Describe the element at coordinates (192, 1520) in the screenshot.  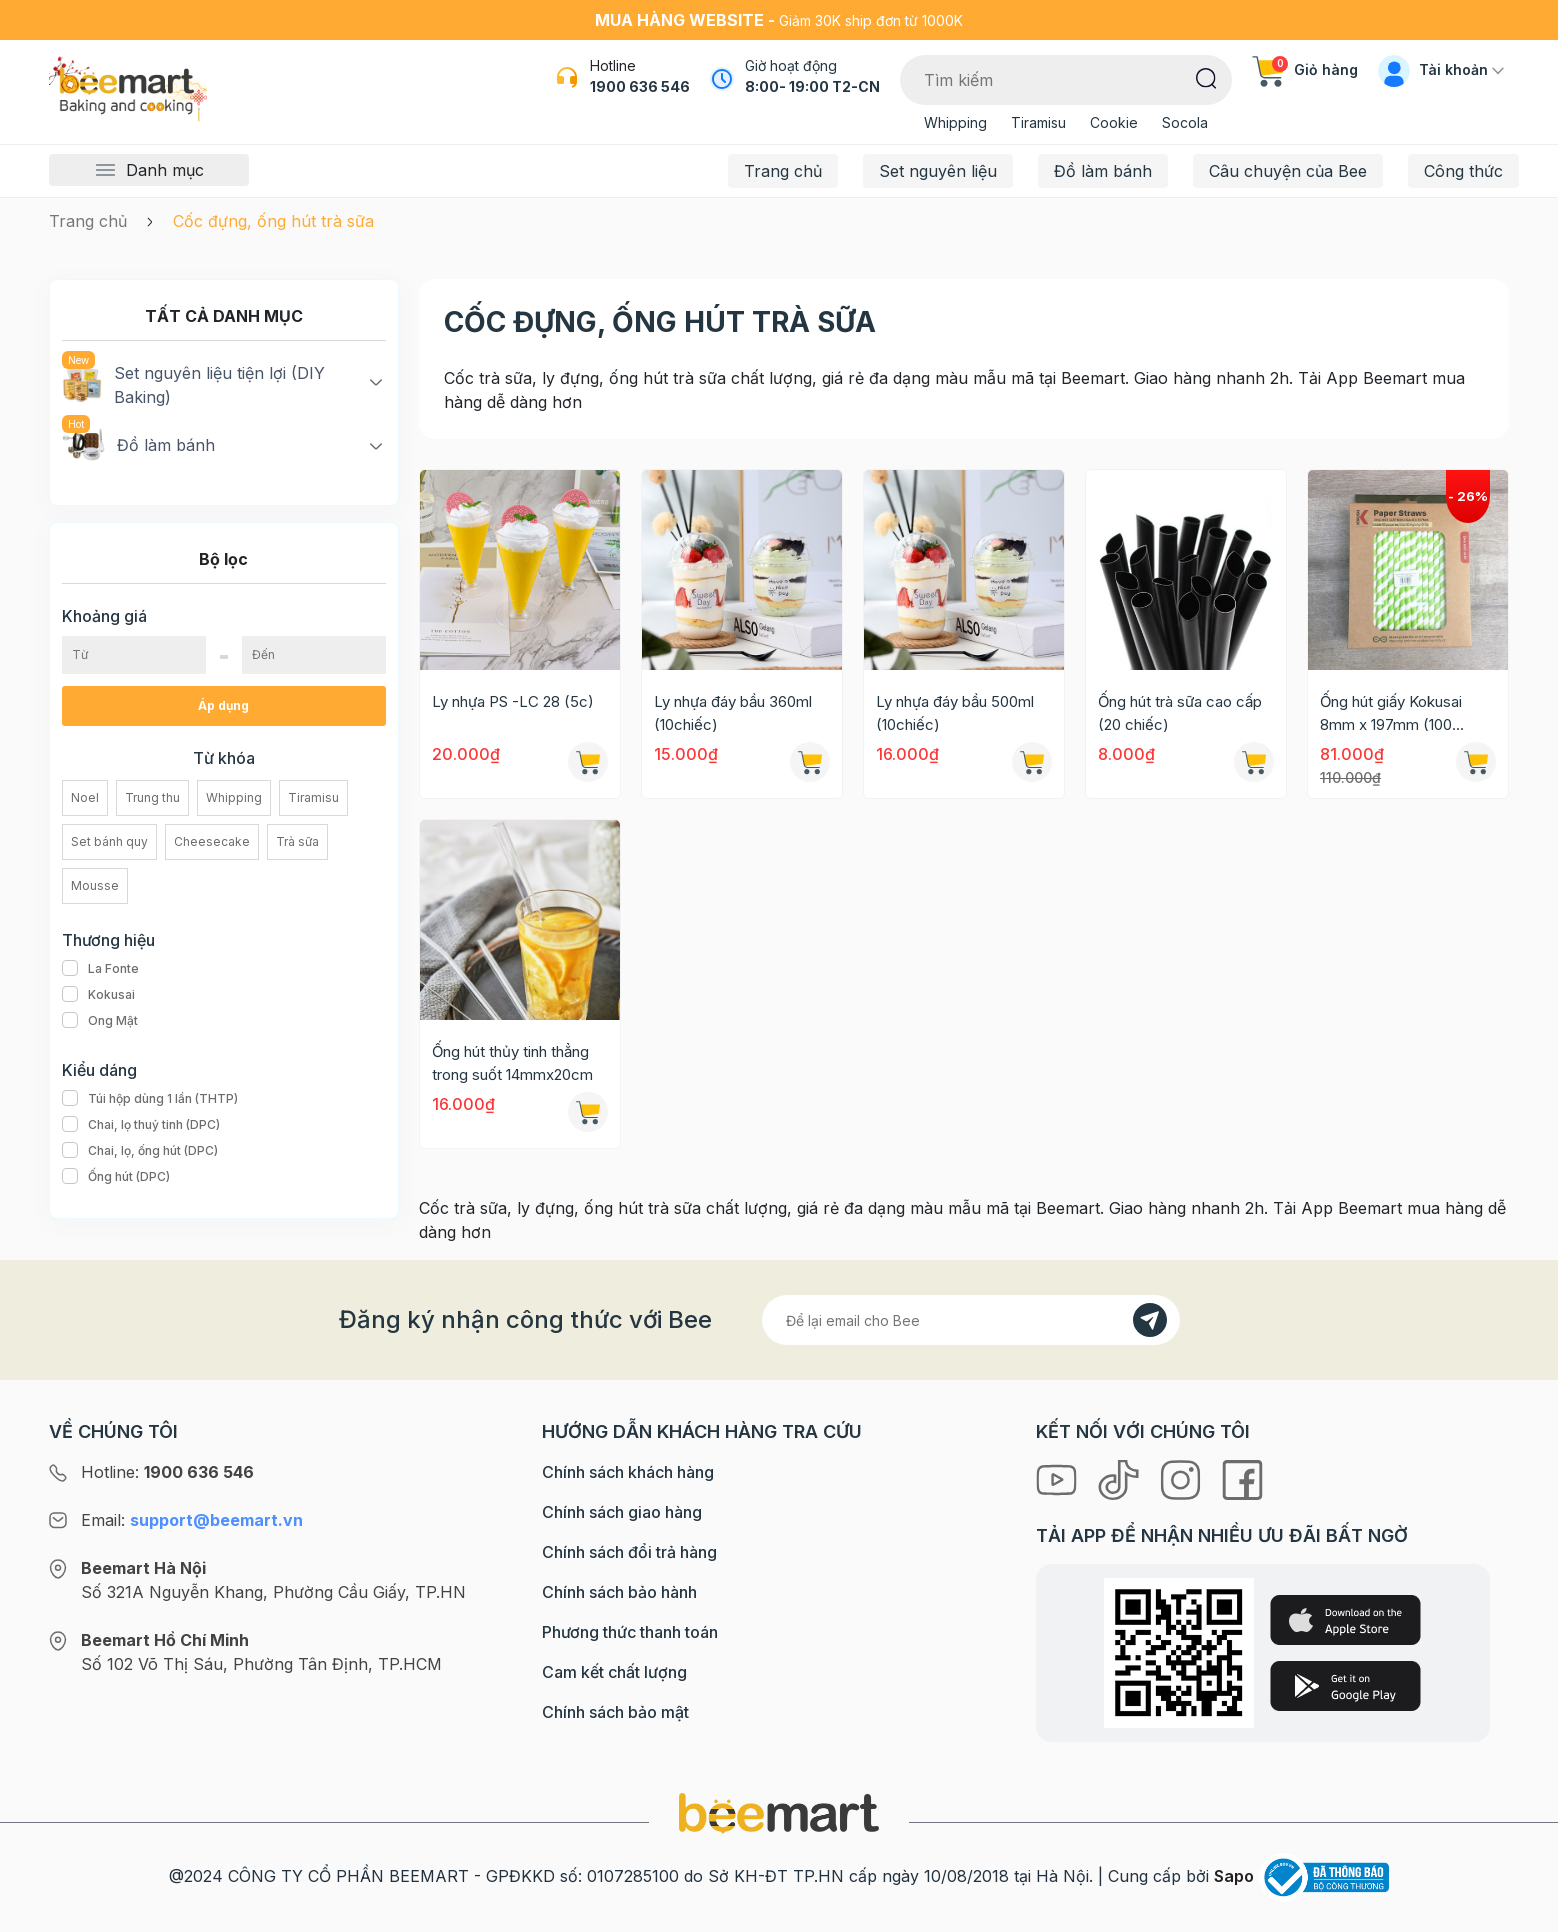
I see `Email:` at that location.